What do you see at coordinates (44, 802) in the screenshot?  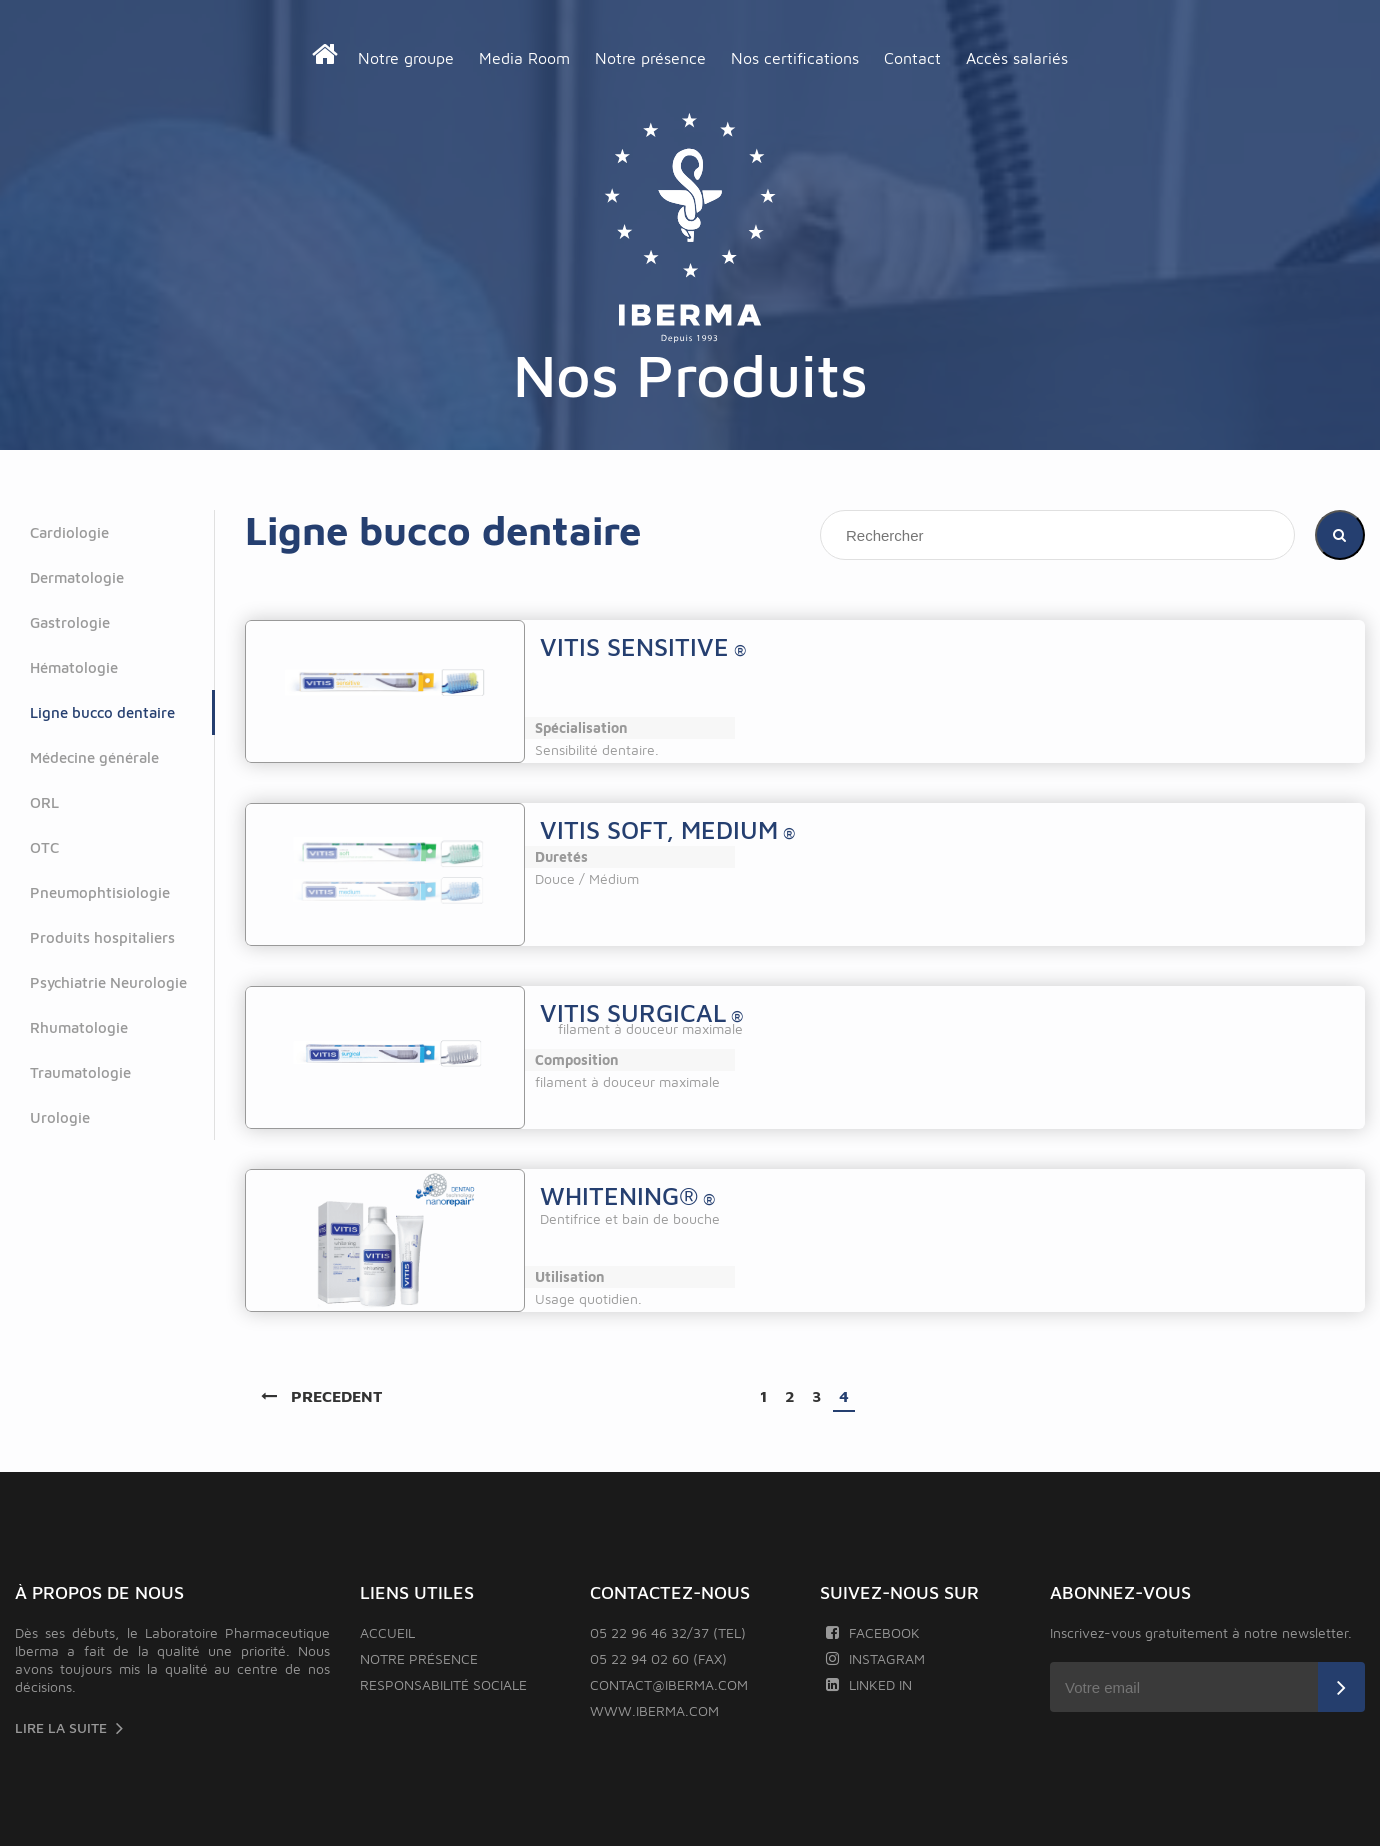 I see `ORL` at bounding box center [44, 802].